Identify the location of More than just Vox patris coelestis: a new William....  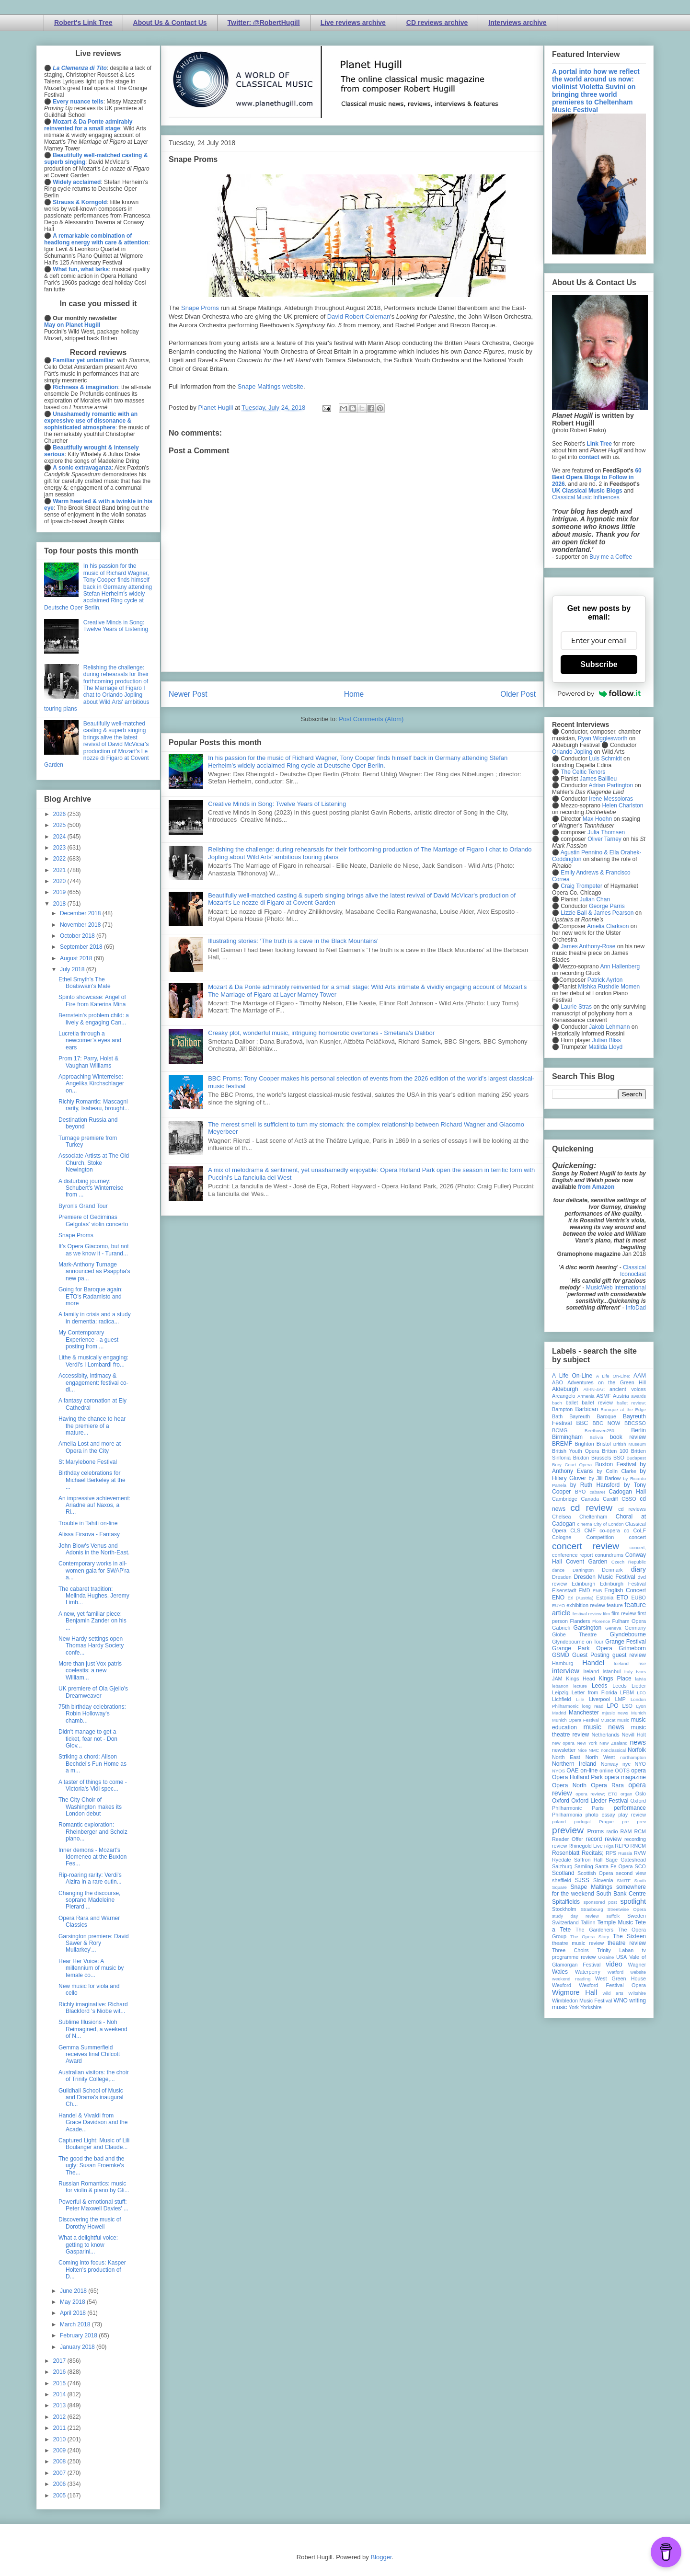
(90, 1670).